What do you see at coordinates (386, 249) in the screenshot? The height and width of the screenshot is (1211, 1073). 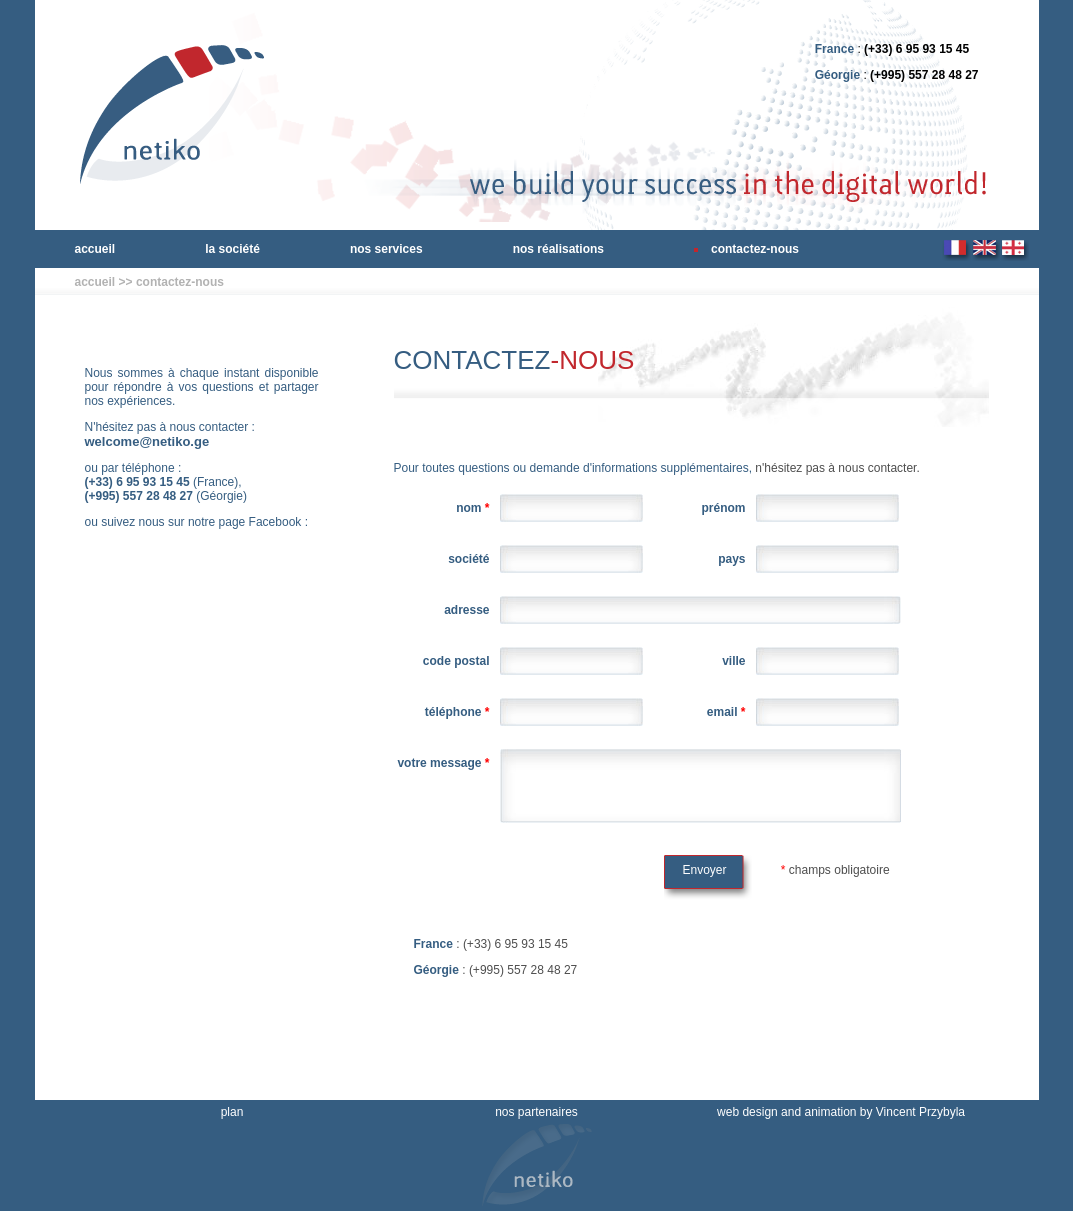 I see `nos services` at bounding box center [386, 249].